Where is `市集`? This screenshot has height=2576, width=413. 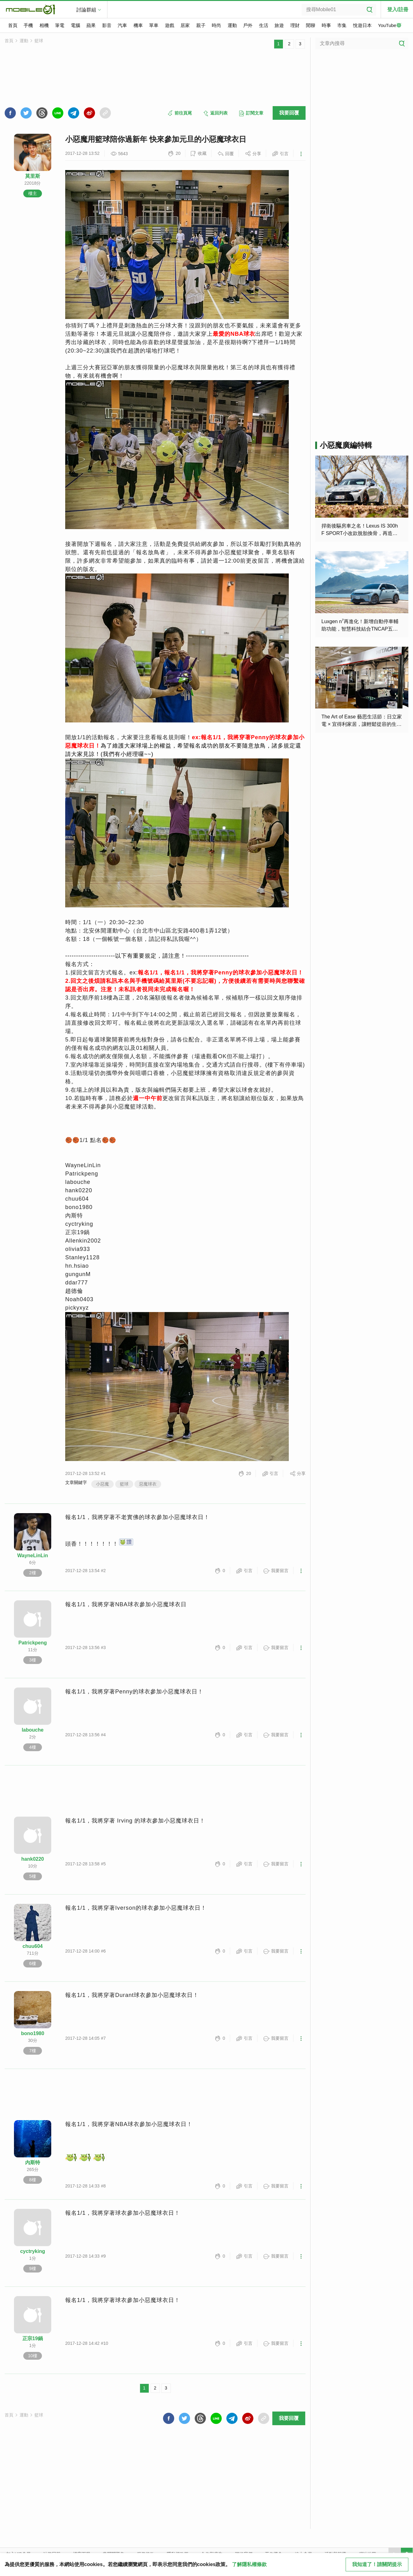
市集 is located at coordinates (342, 25).